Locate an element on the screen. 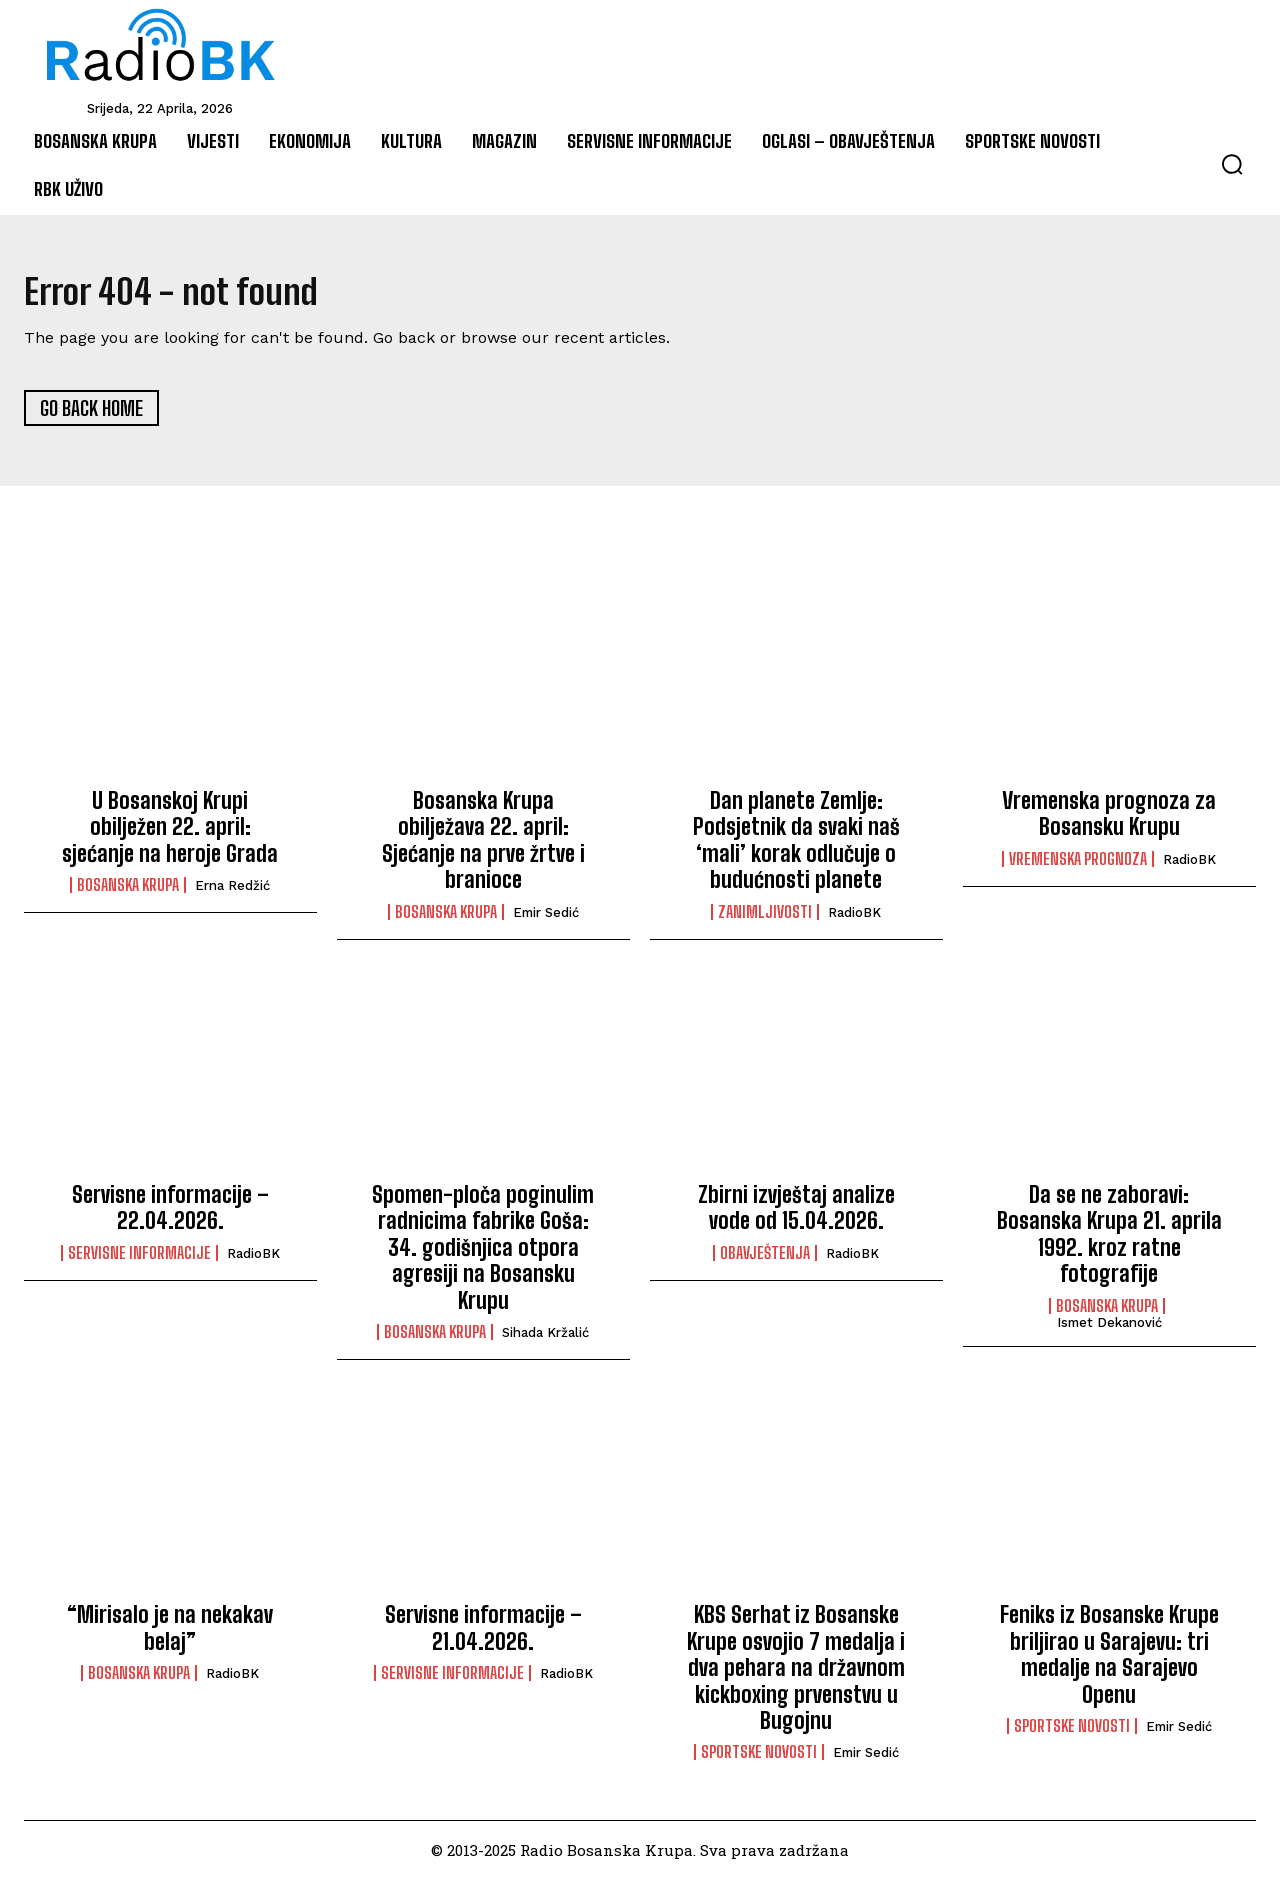 This screenshot has height=1887, width=1280. Zbirni izvještaj analize vode od 15.04.2026. is located at coordinates (796, 1214).